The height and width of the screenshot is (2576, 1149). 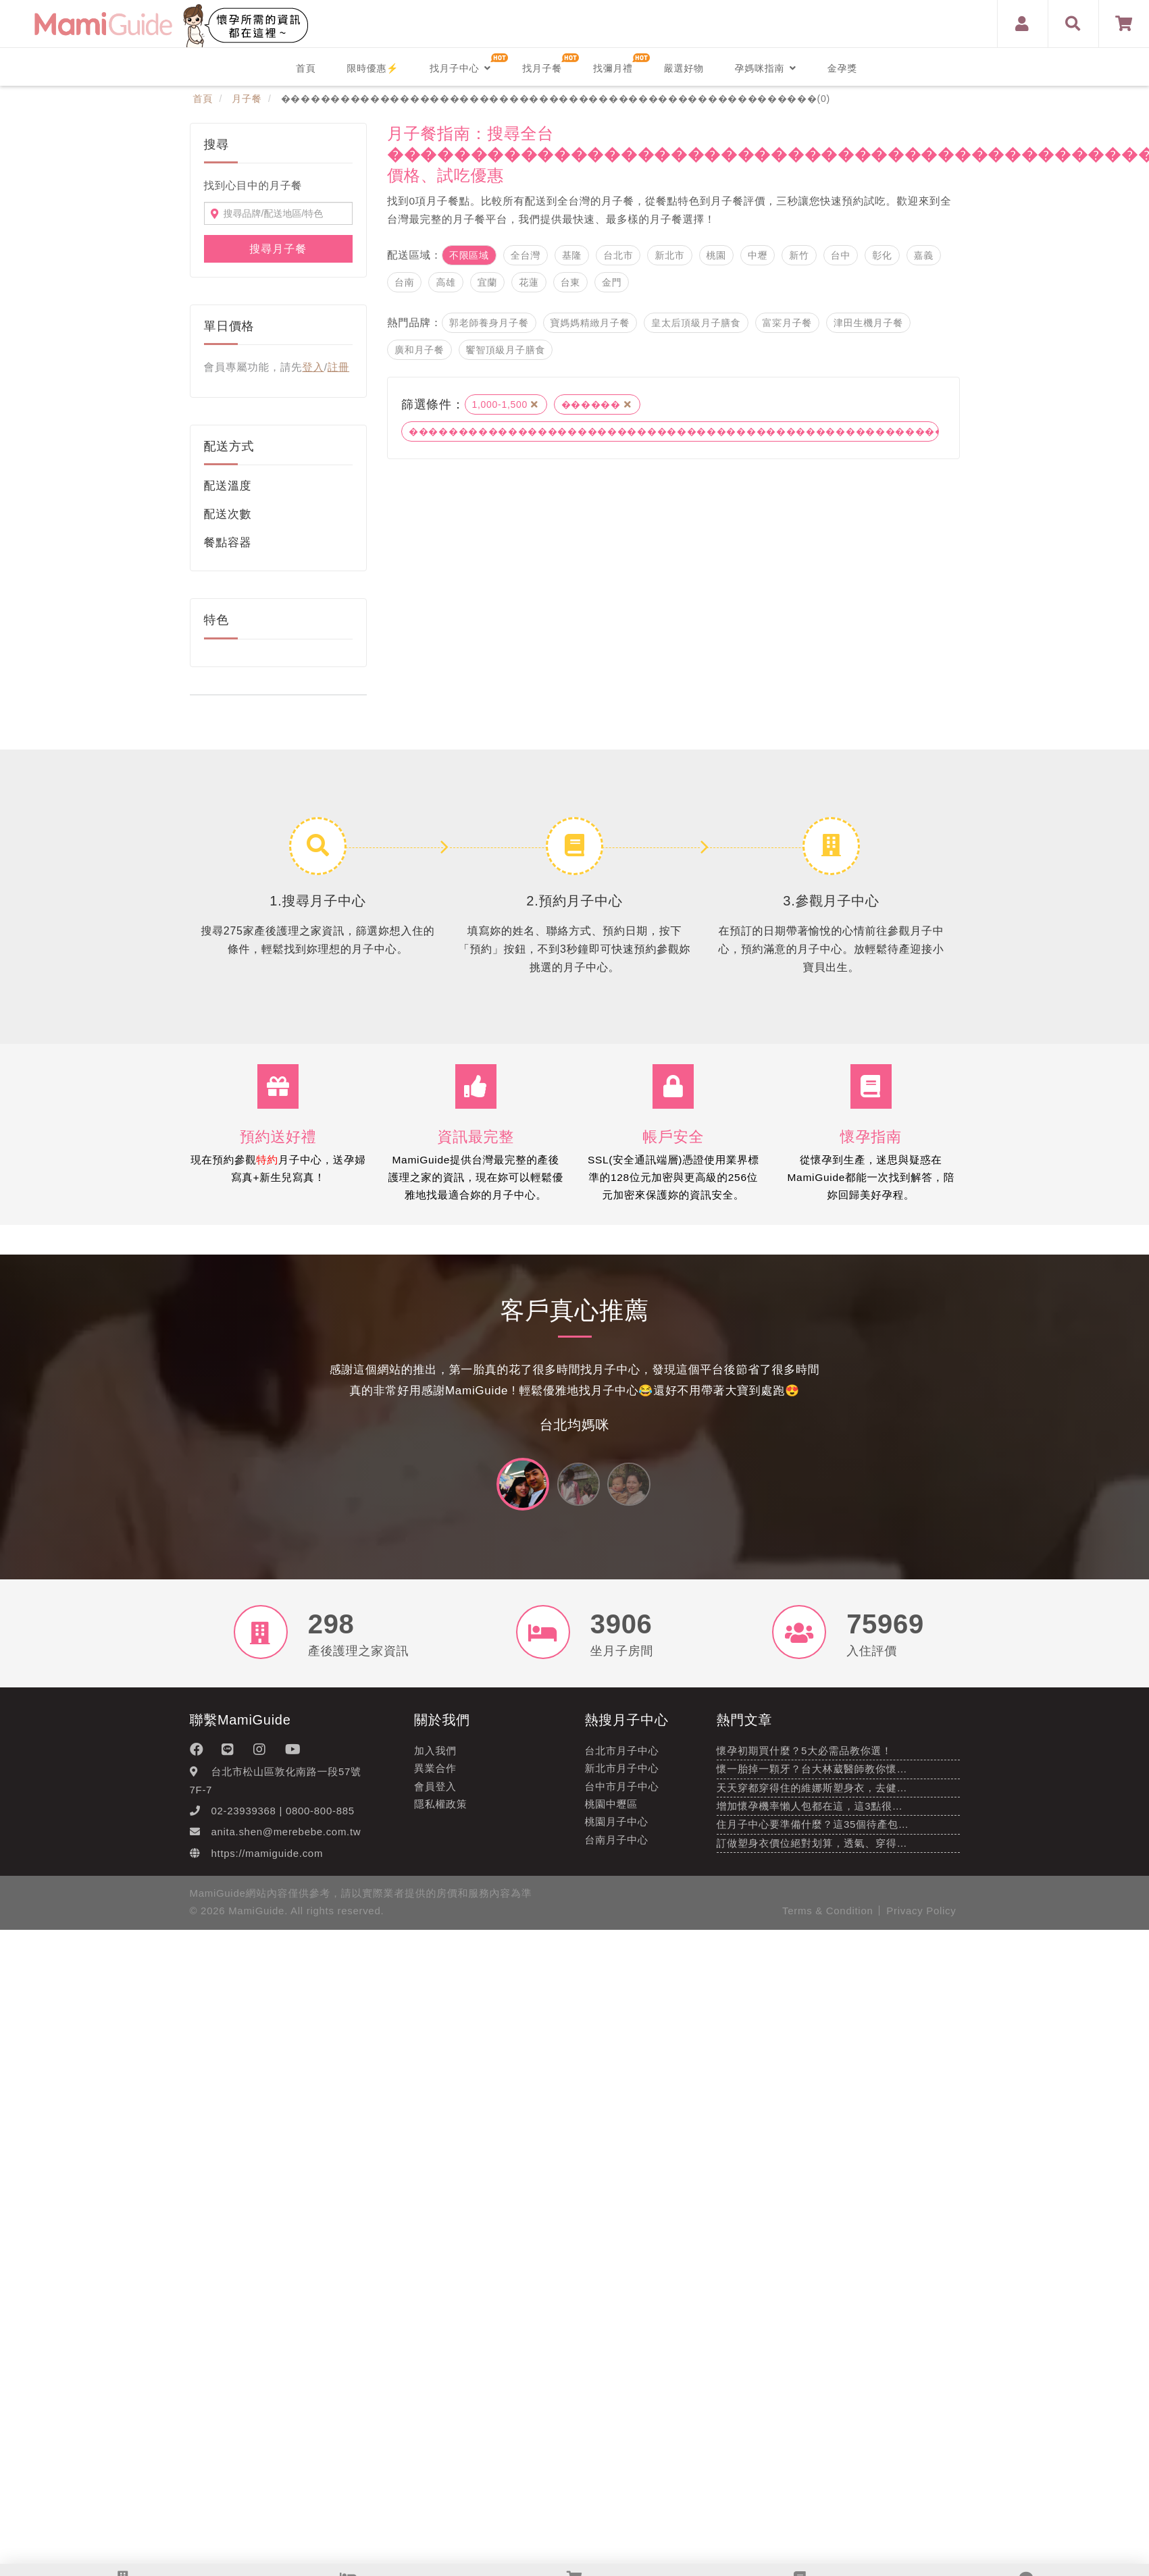 I want to click on Privacy Policy, so click(x=921, y=1918).